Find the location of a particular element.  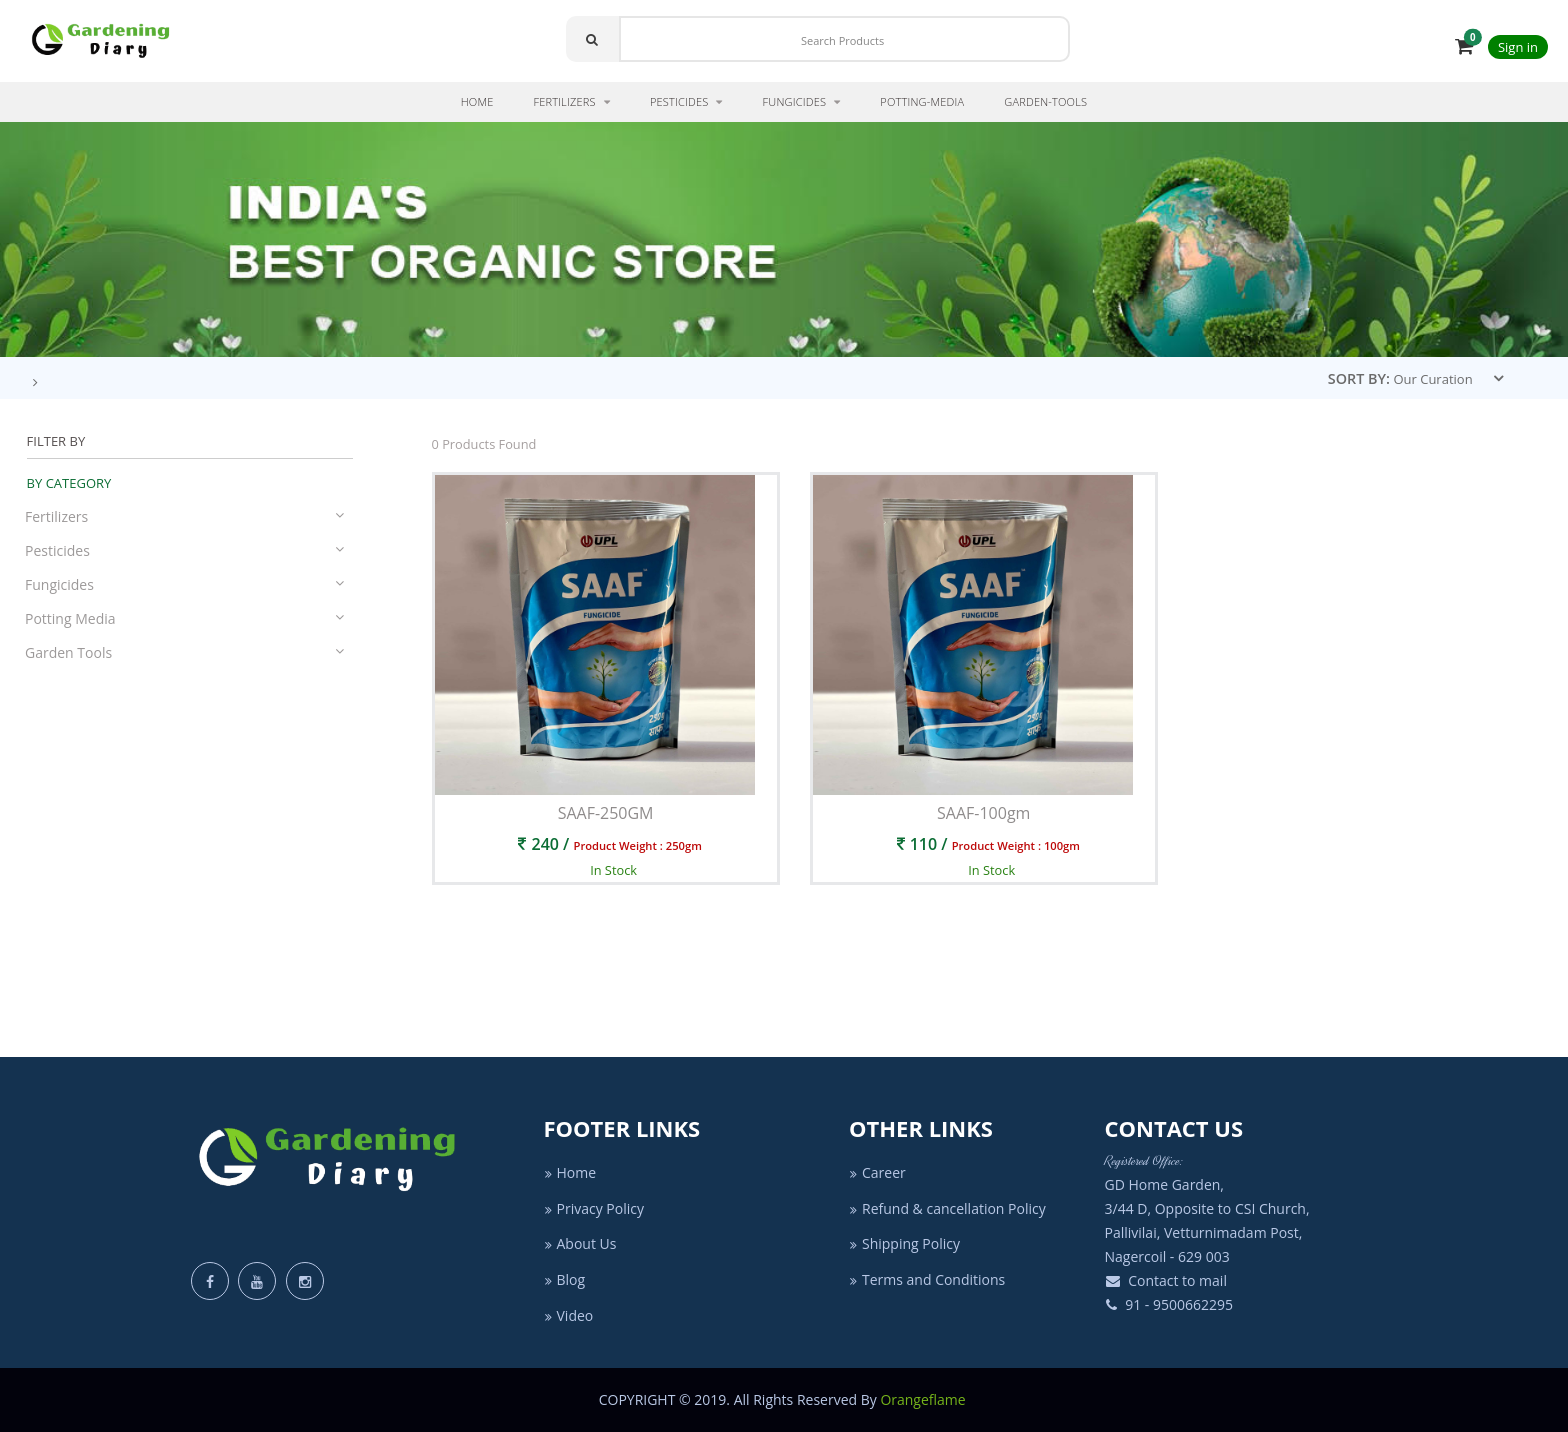

Pesticides is located at coordinates (185, 550).